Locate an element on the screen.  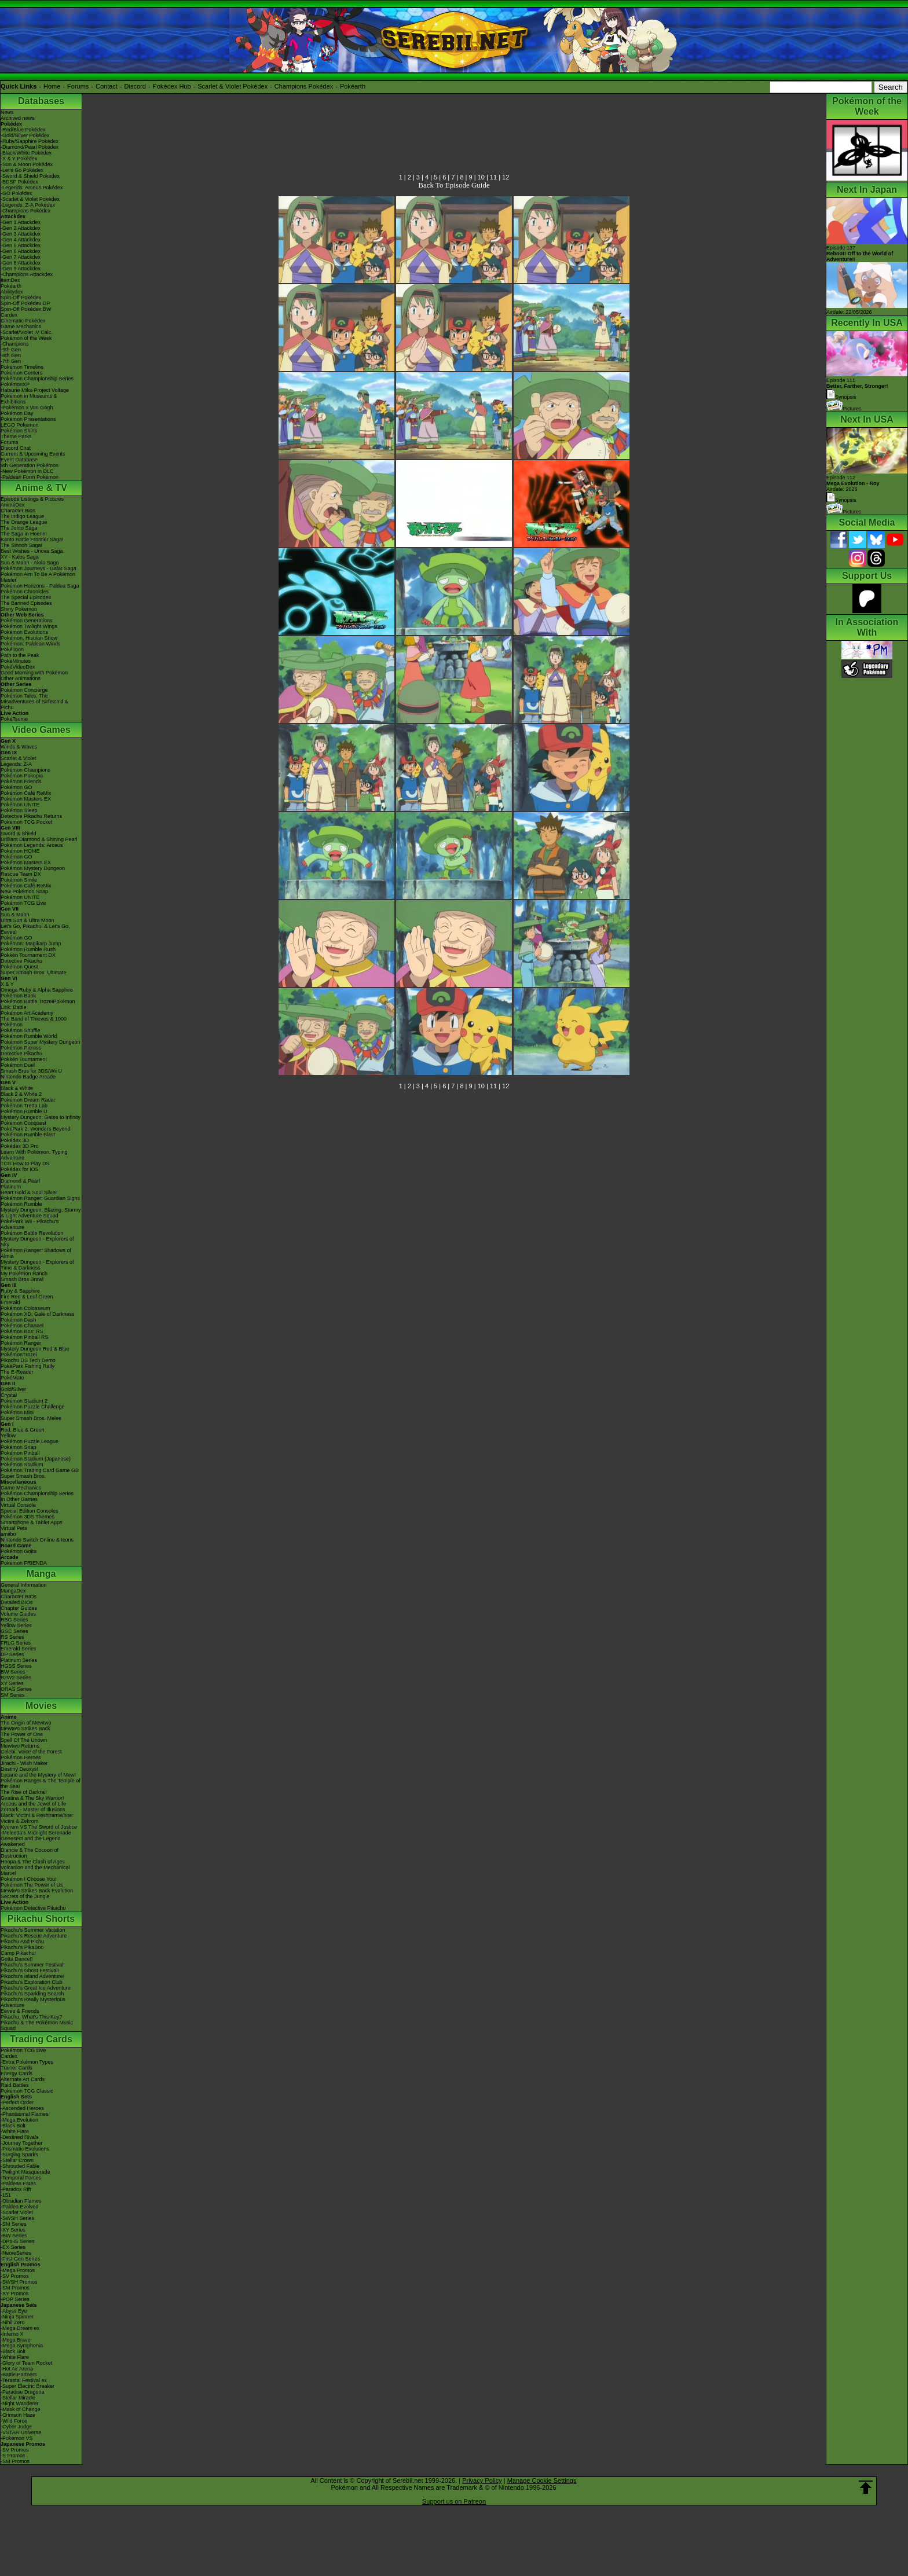
-Journey Together is located at coordinates (21, 2143).